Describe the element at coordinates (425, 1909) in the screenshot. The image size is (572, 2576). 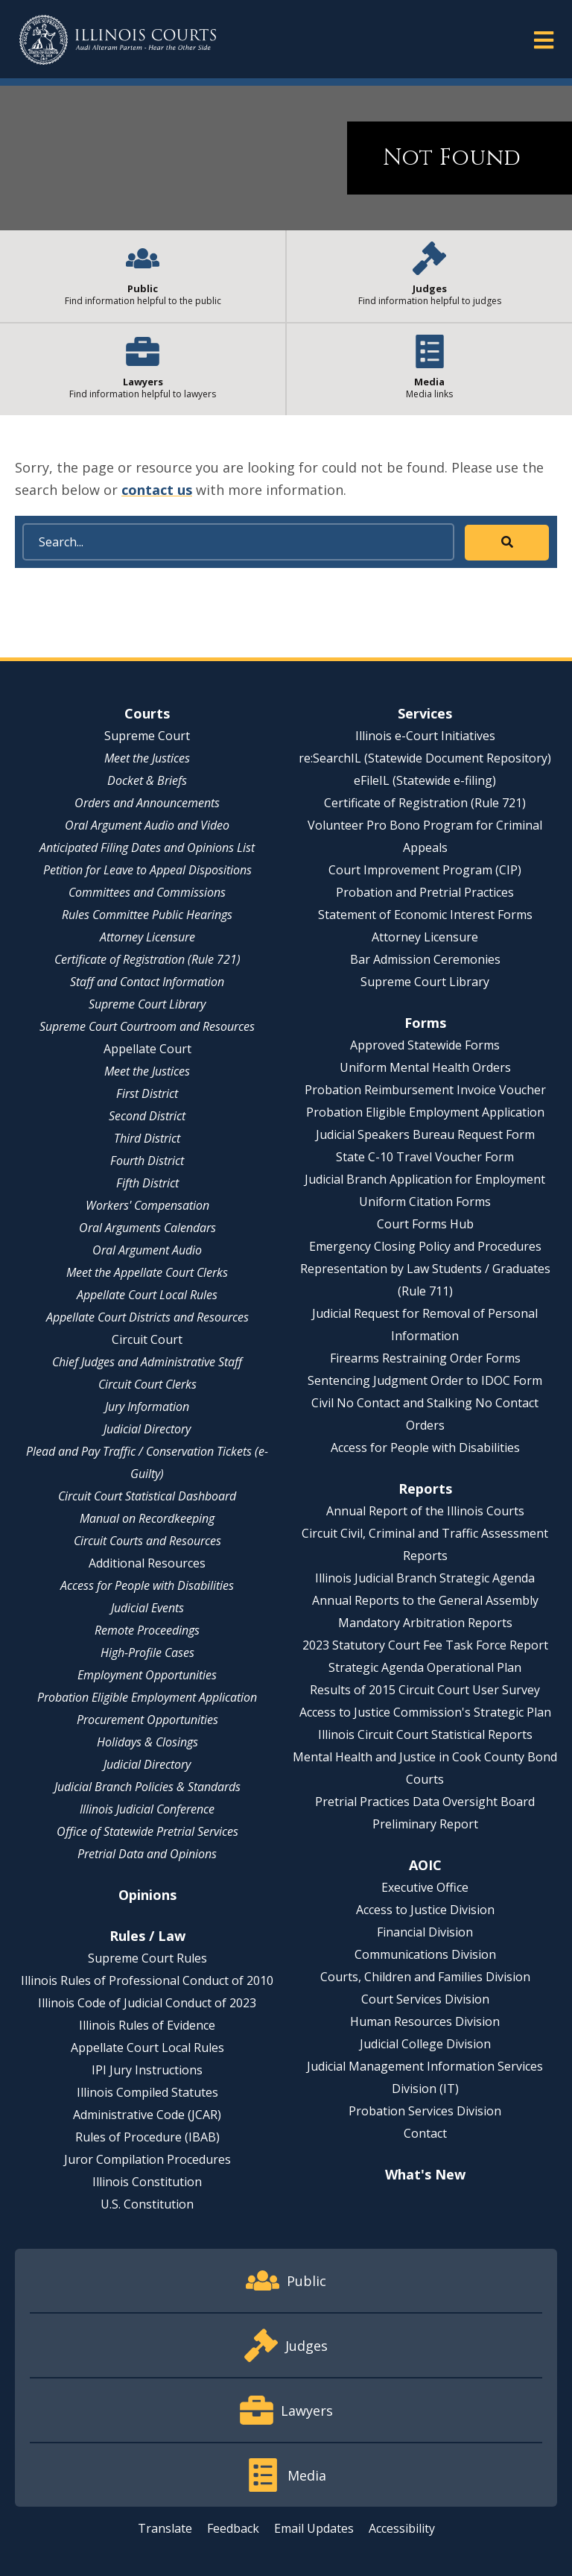
I see `Access to Justice Division` at that location.